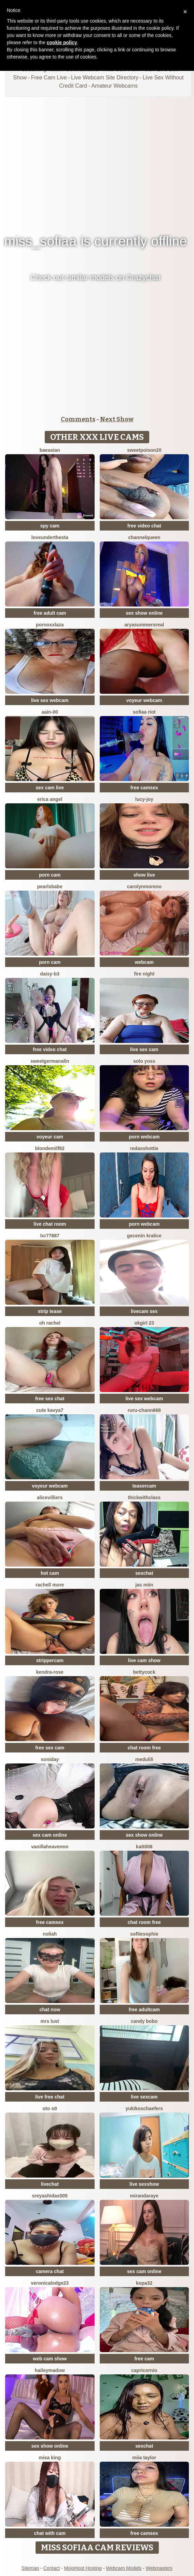 Image resolution: width=194 pixels, height=2576 pixels. Describe the element at coordinates (144, 1584) in the screenshot. I see `Jas miin` at that location.